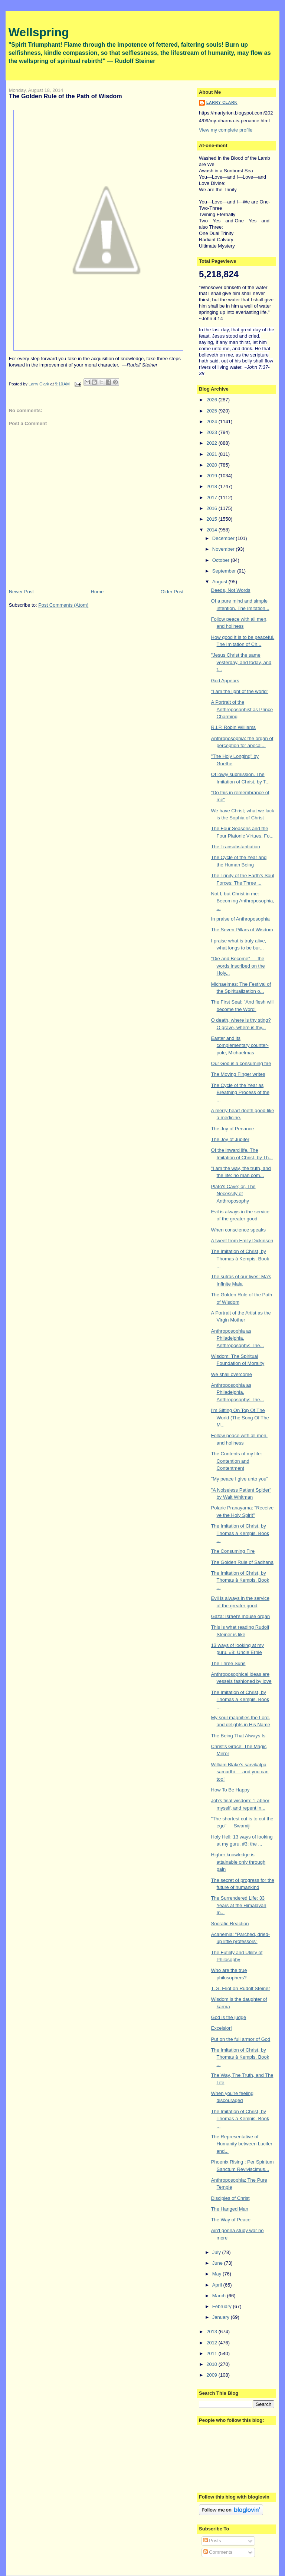 This screenshot has height=2576, width=285. Describe the element at coordinates (212, 2342) in the screenshot. I see `2012` at that location.